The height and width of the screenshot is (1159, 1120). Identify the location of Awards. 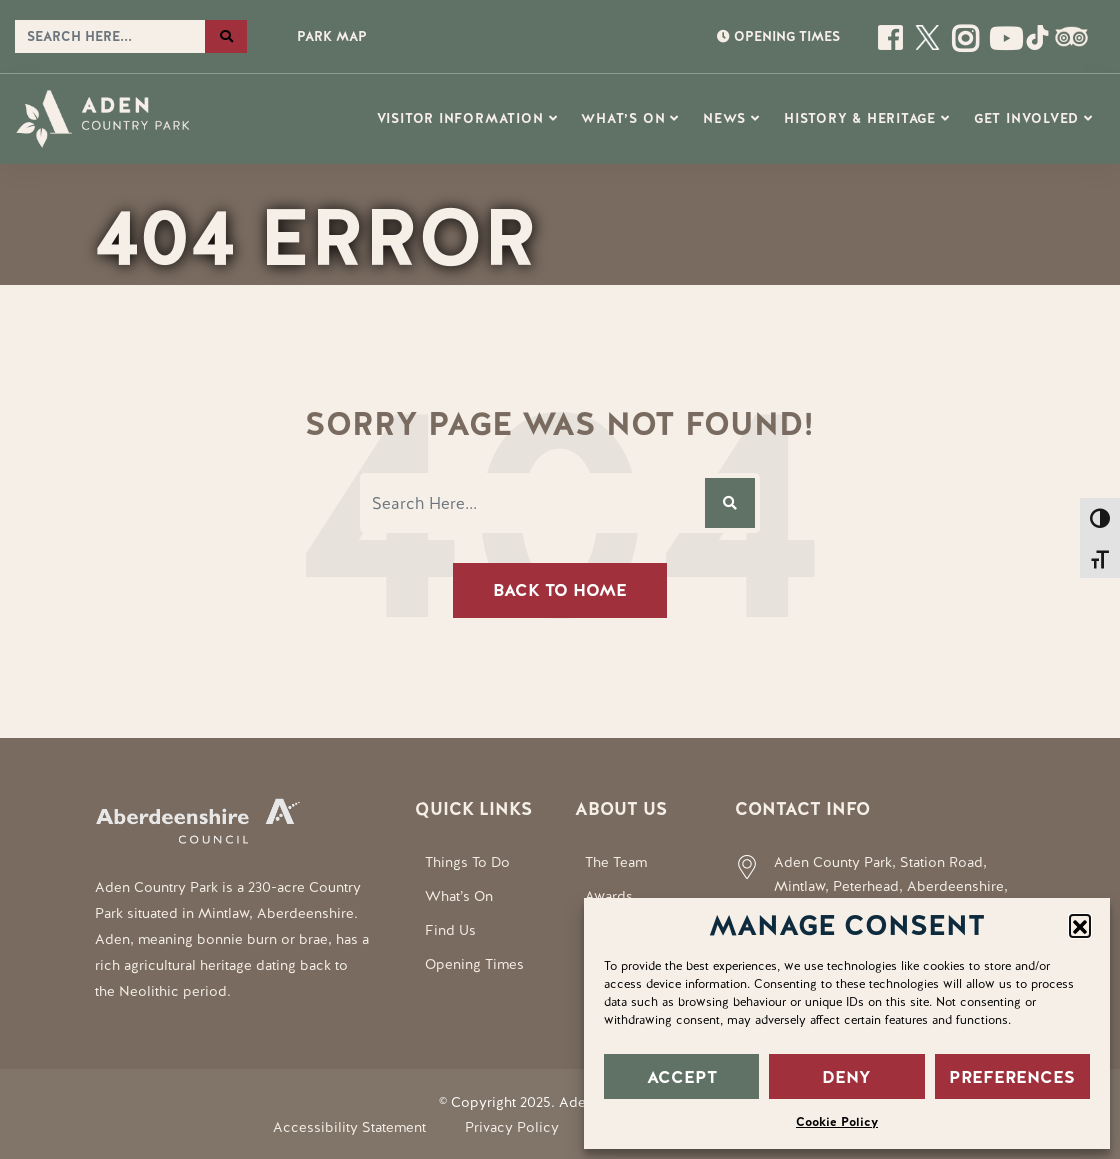
(609, 896).